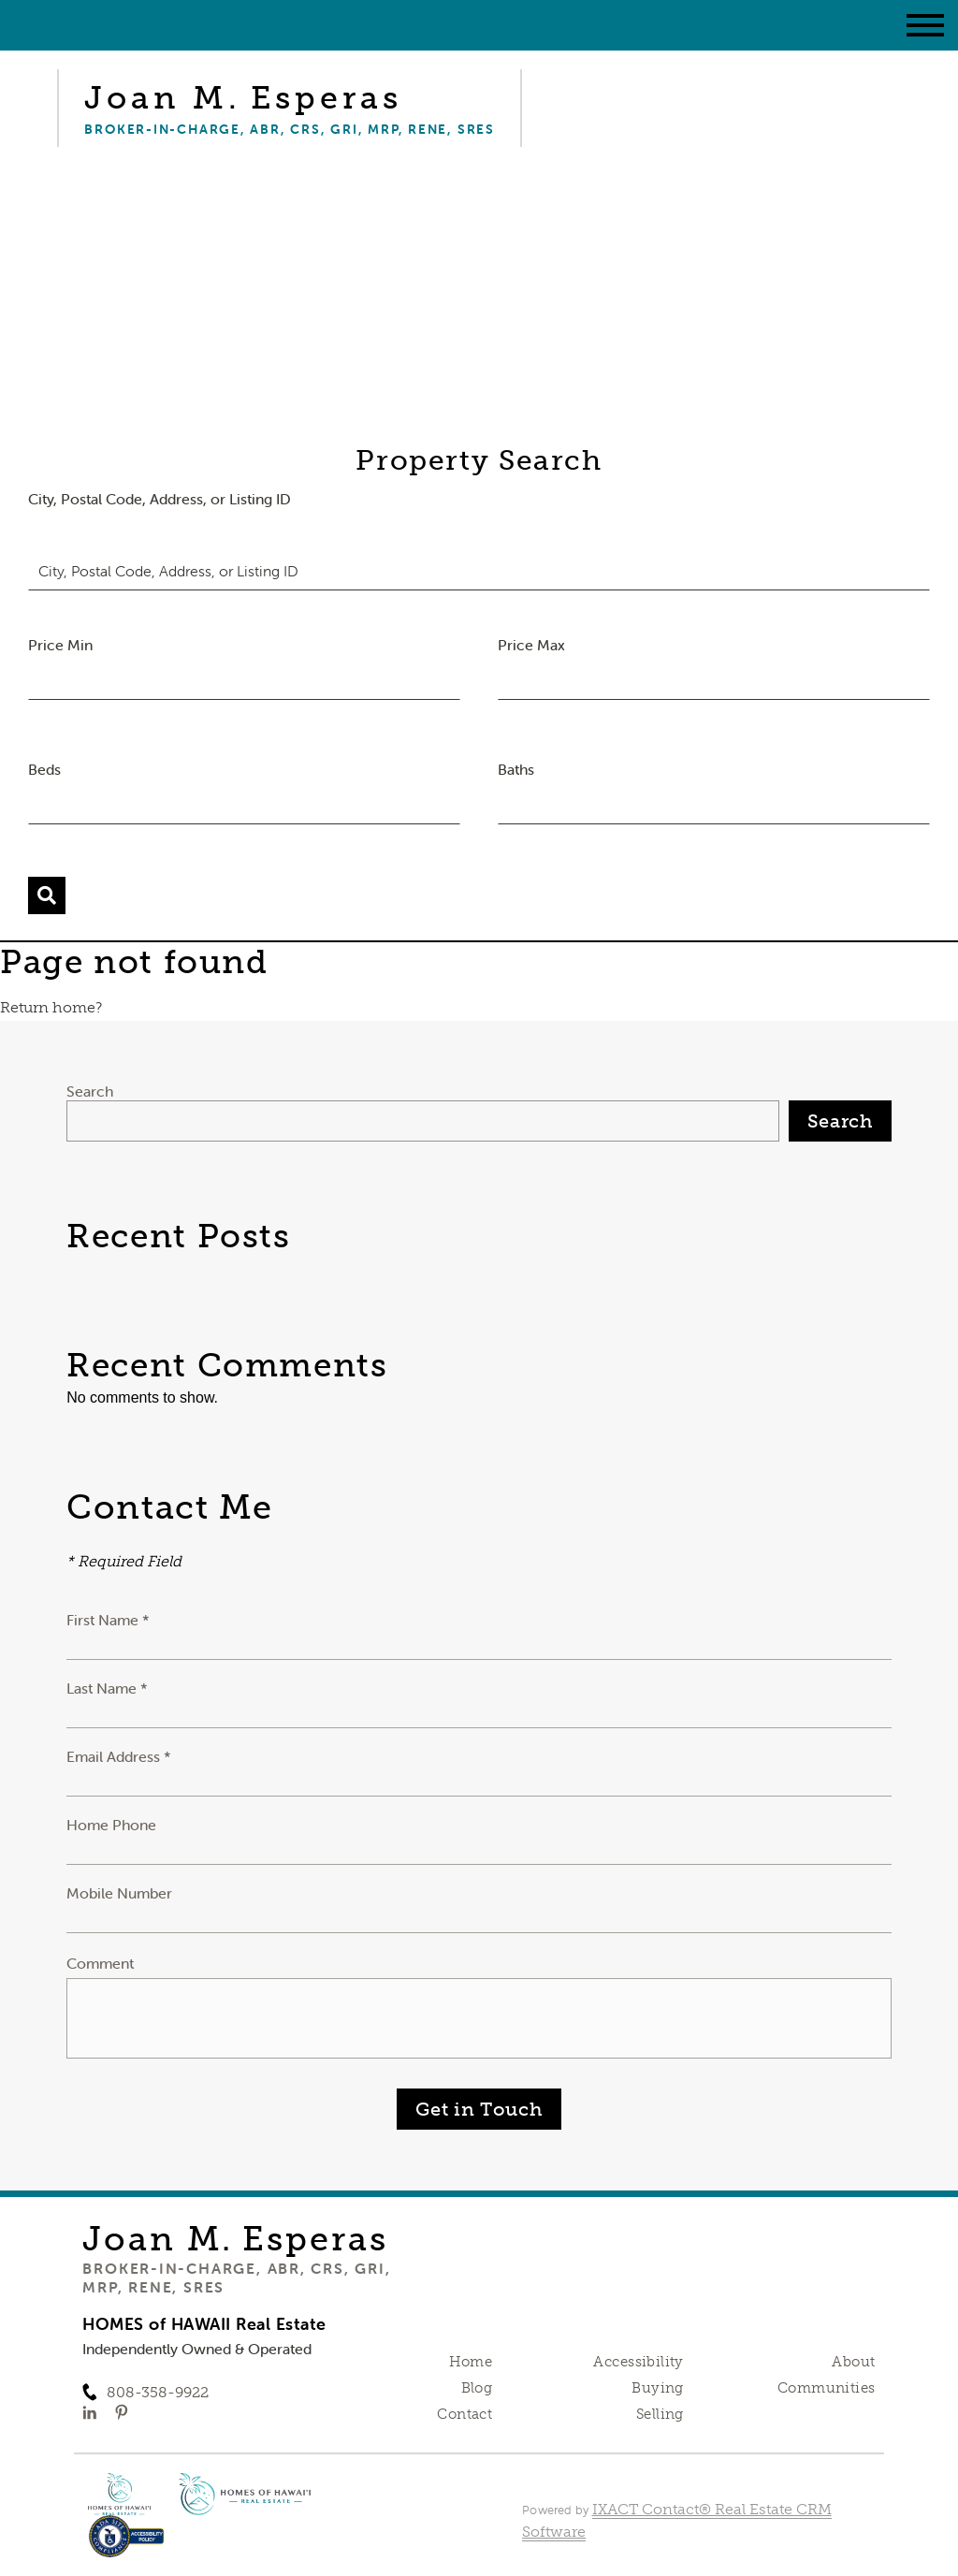 The width and height of the screenshot is (958, 2576). What do you see at coordinates (657, 2388) in the screenshot?
I see `Buying` at bounding box center [657, 2388].